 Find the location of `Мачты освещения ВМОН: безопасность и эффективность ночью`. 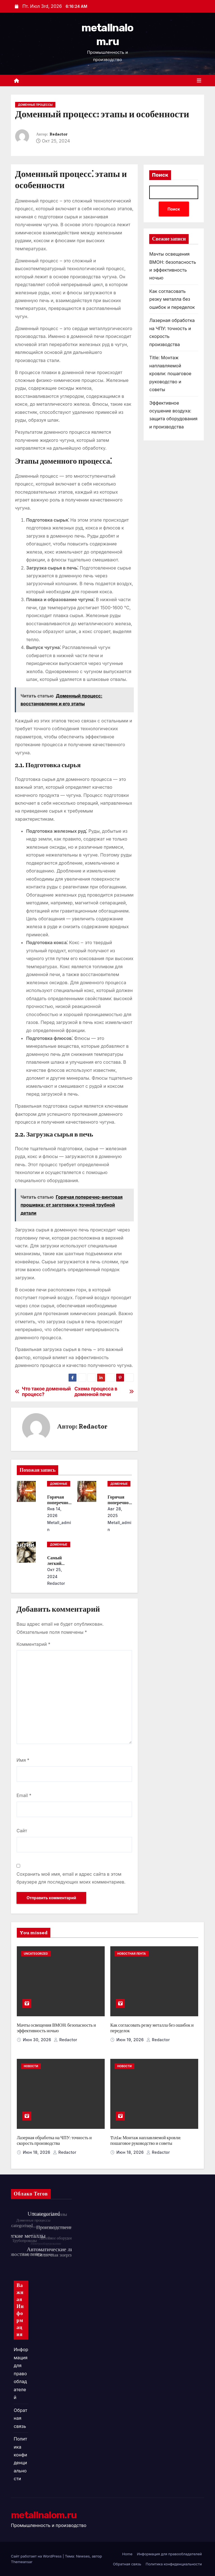

Мачты освещения ВМОН: безопасность и эффективность ночью is located at coordinates (56, 2027).